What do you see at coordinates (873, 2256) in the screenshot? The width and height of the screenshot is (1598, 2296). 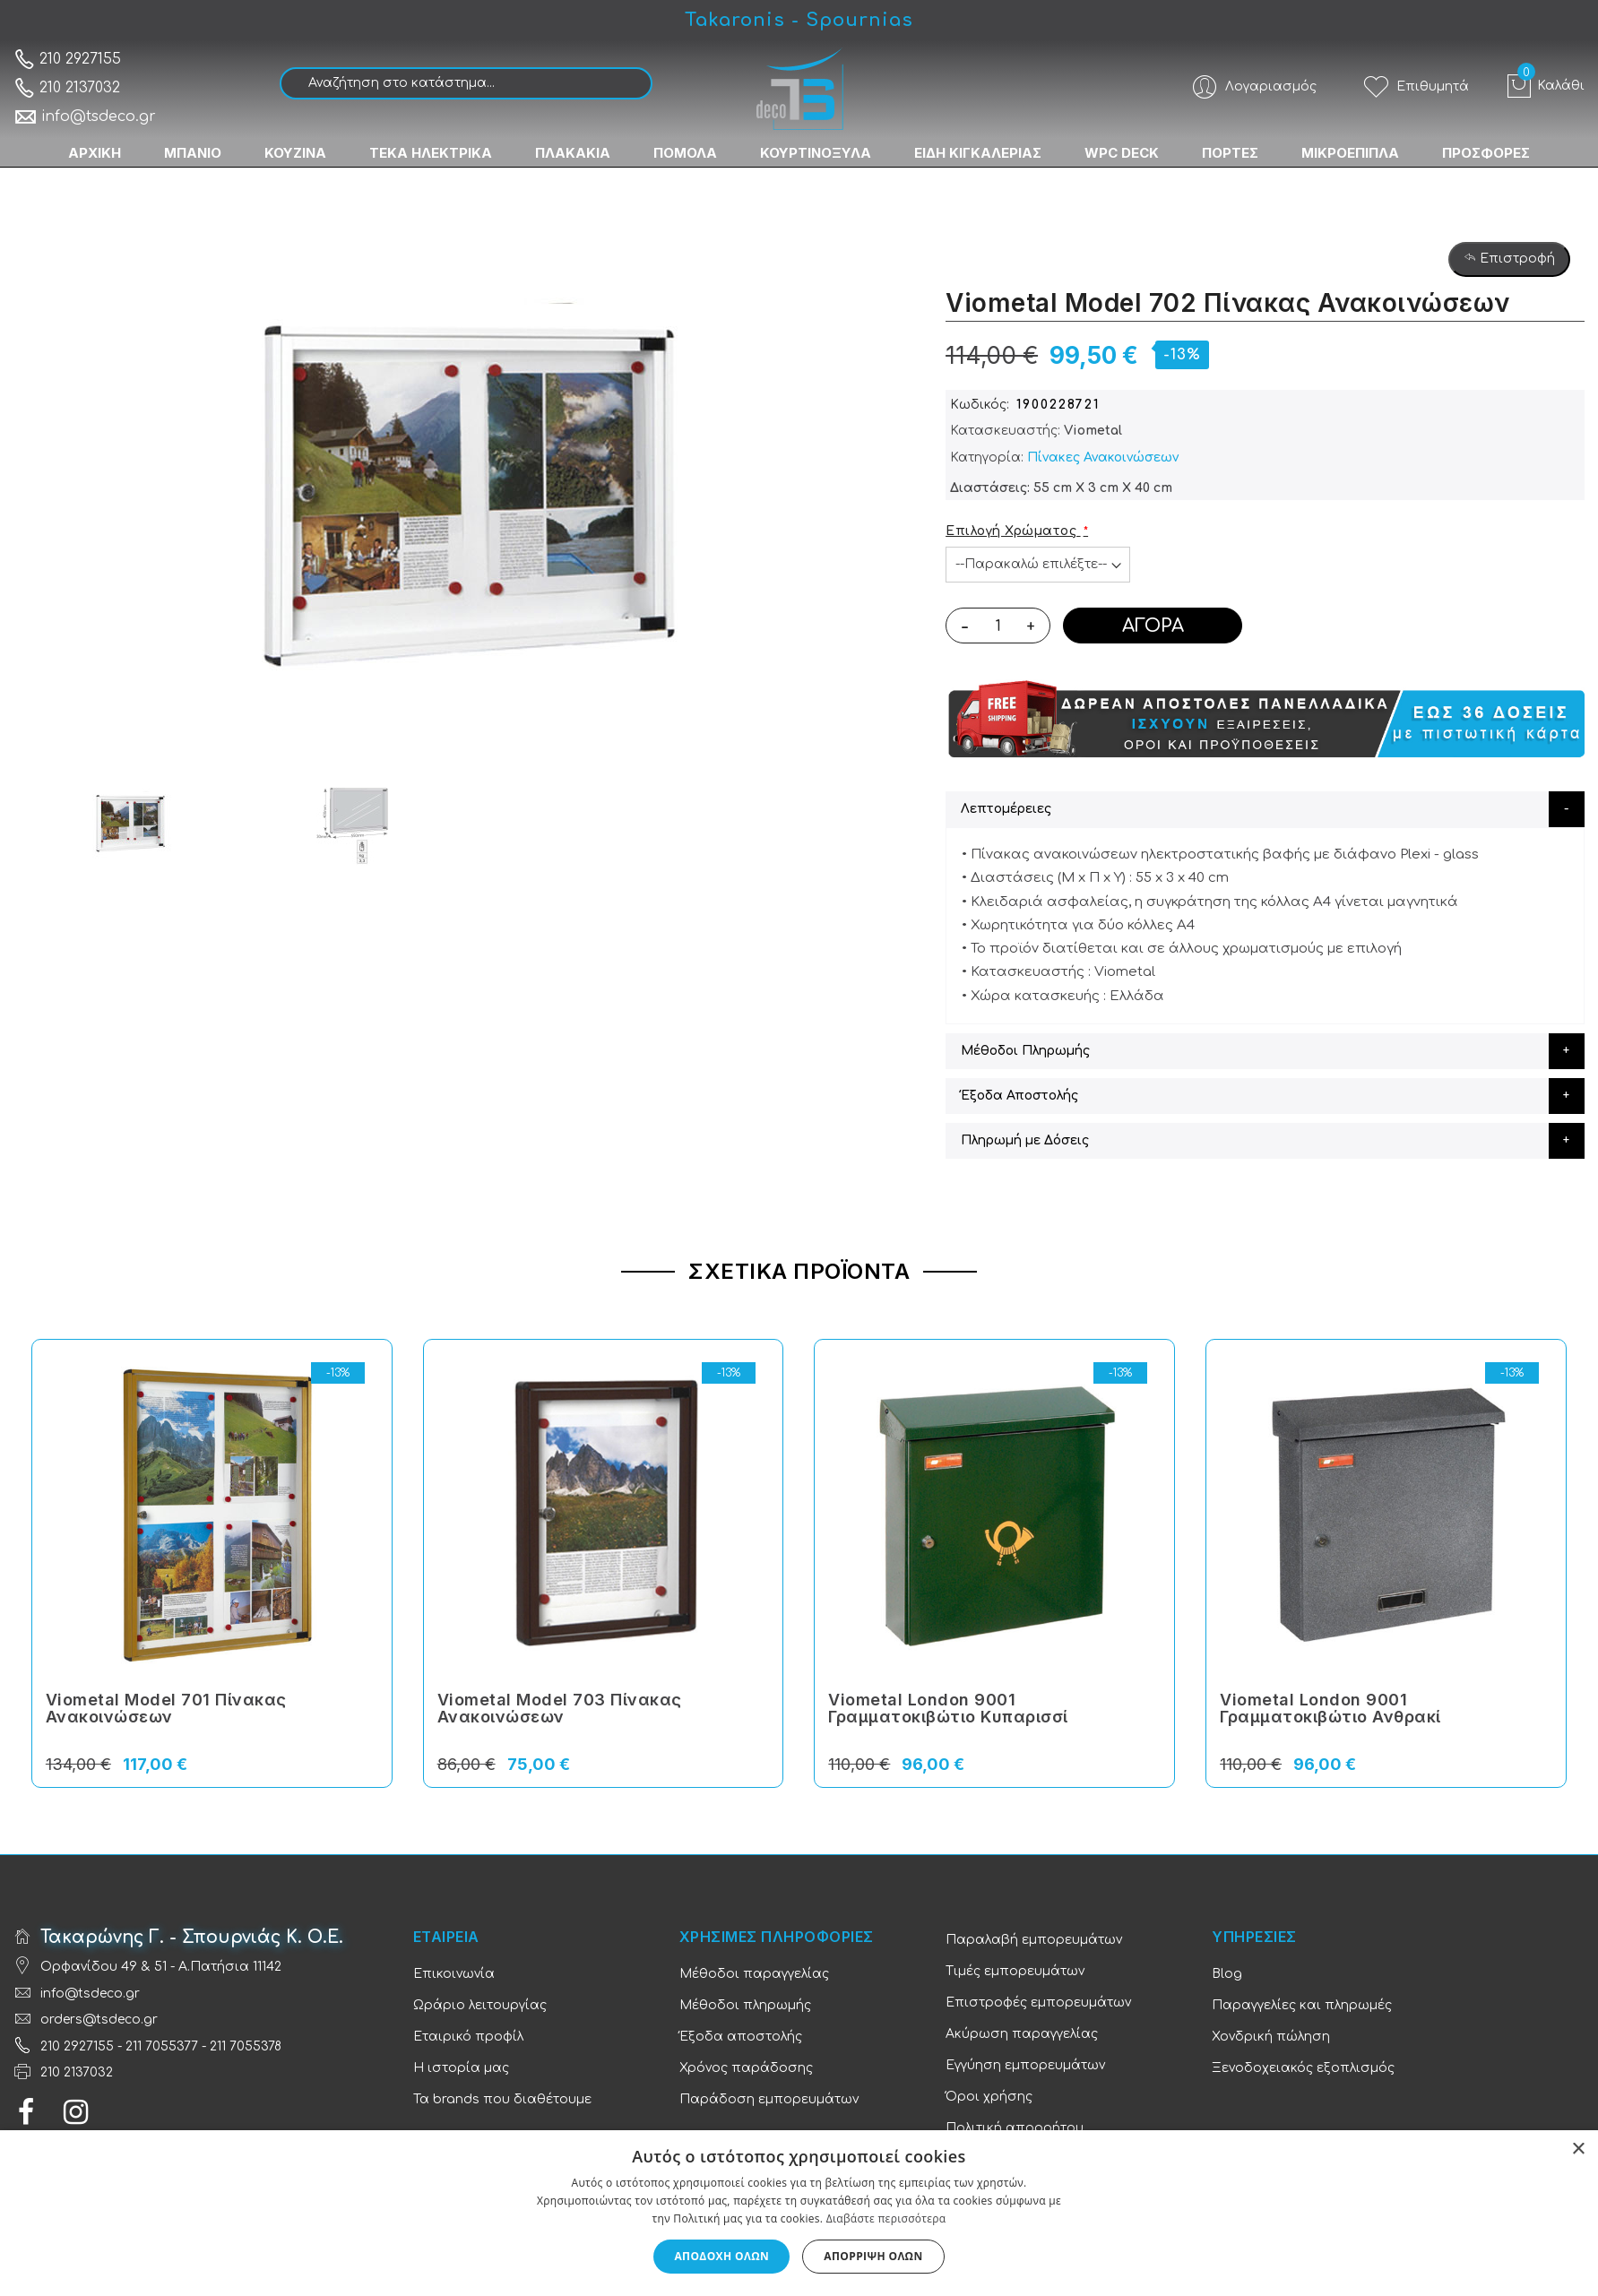 I see `Απόρριψη όλων [button]` at bounding box center [873, 2256].